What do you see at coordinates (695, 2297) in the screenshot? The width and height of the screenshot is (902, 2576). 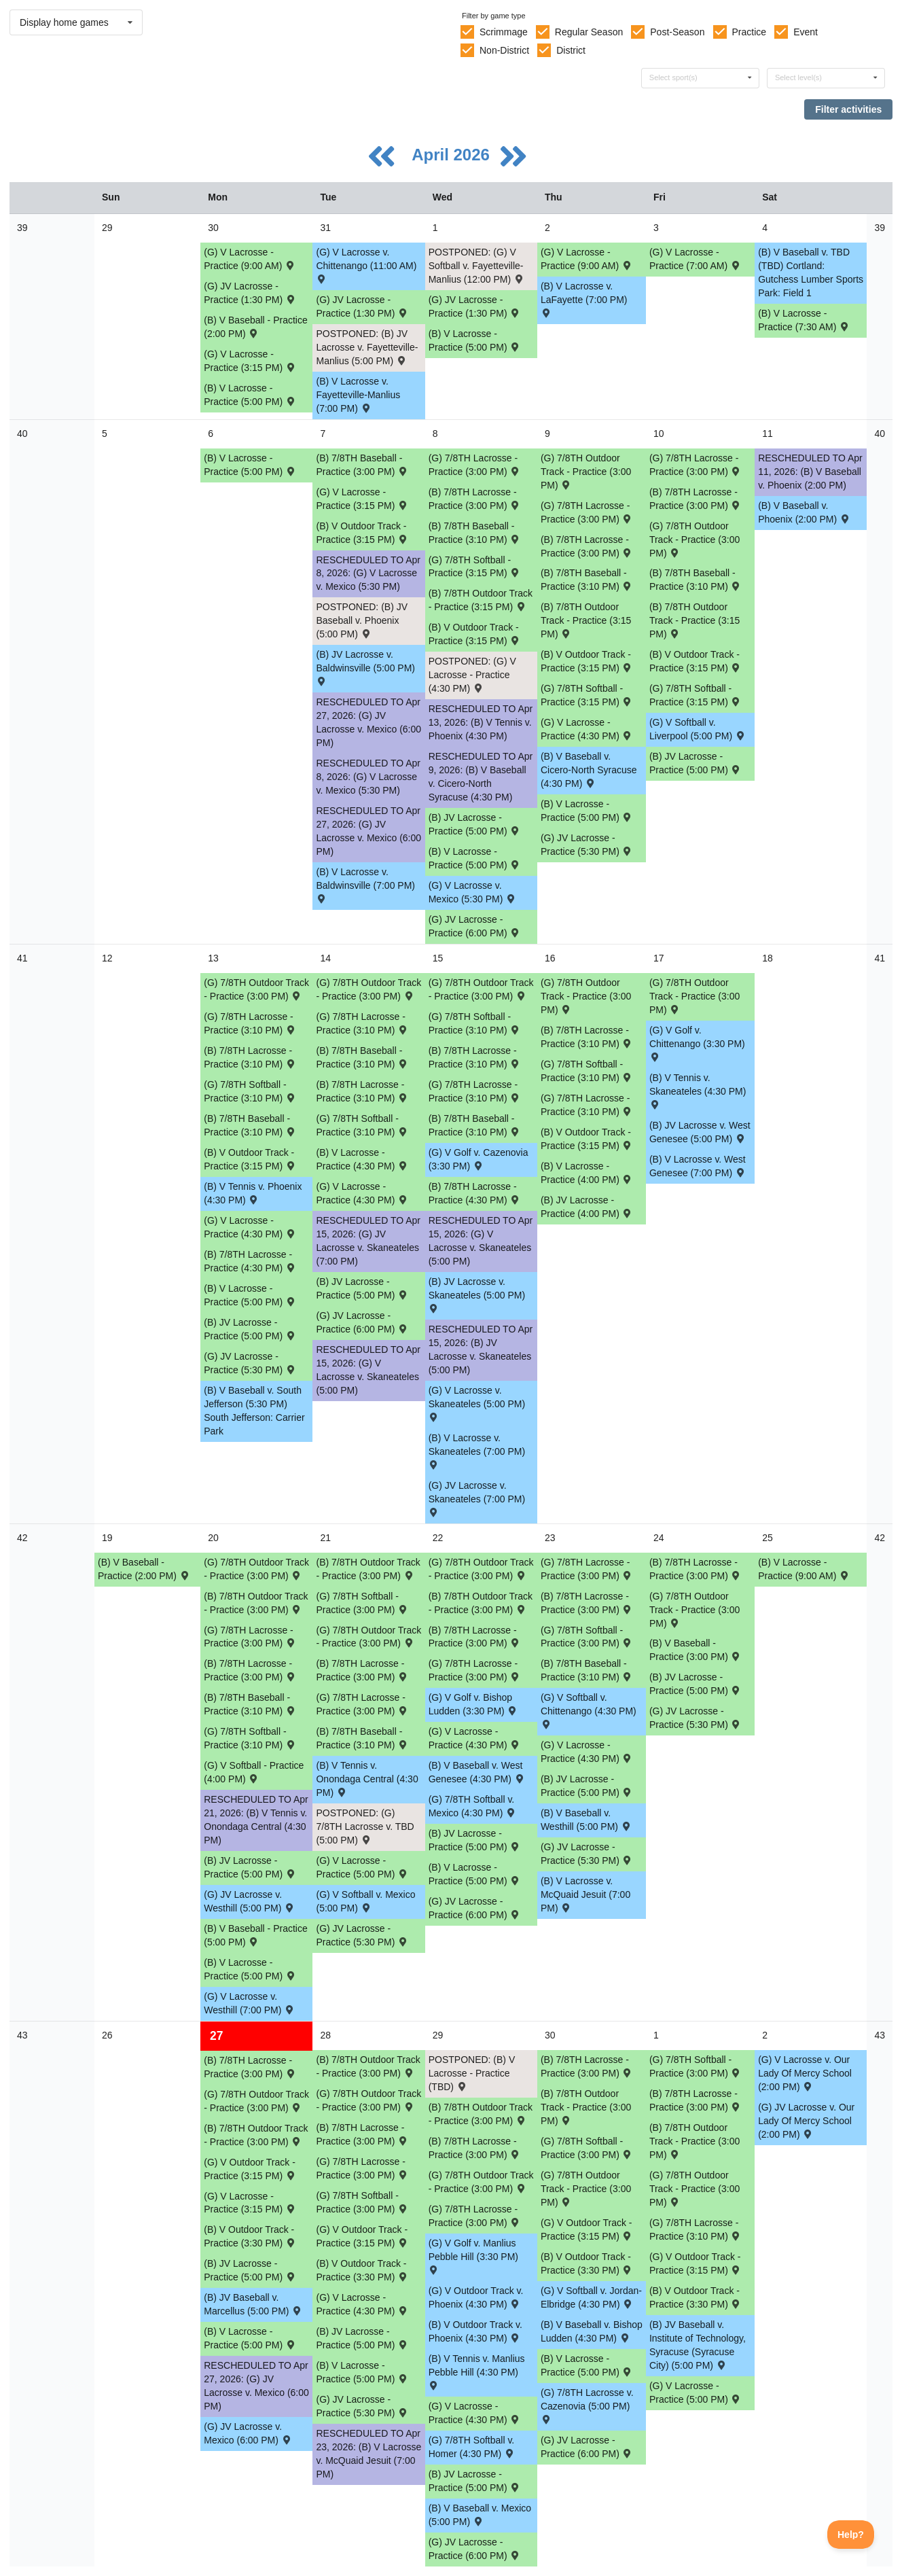 I see `(B) V Outdoor Track - Practice (3:30 PM) [Activity (B) V Outdoor Track - Practice (3:30 PM), id: 2487615]` at bounding box center [695, 2297].